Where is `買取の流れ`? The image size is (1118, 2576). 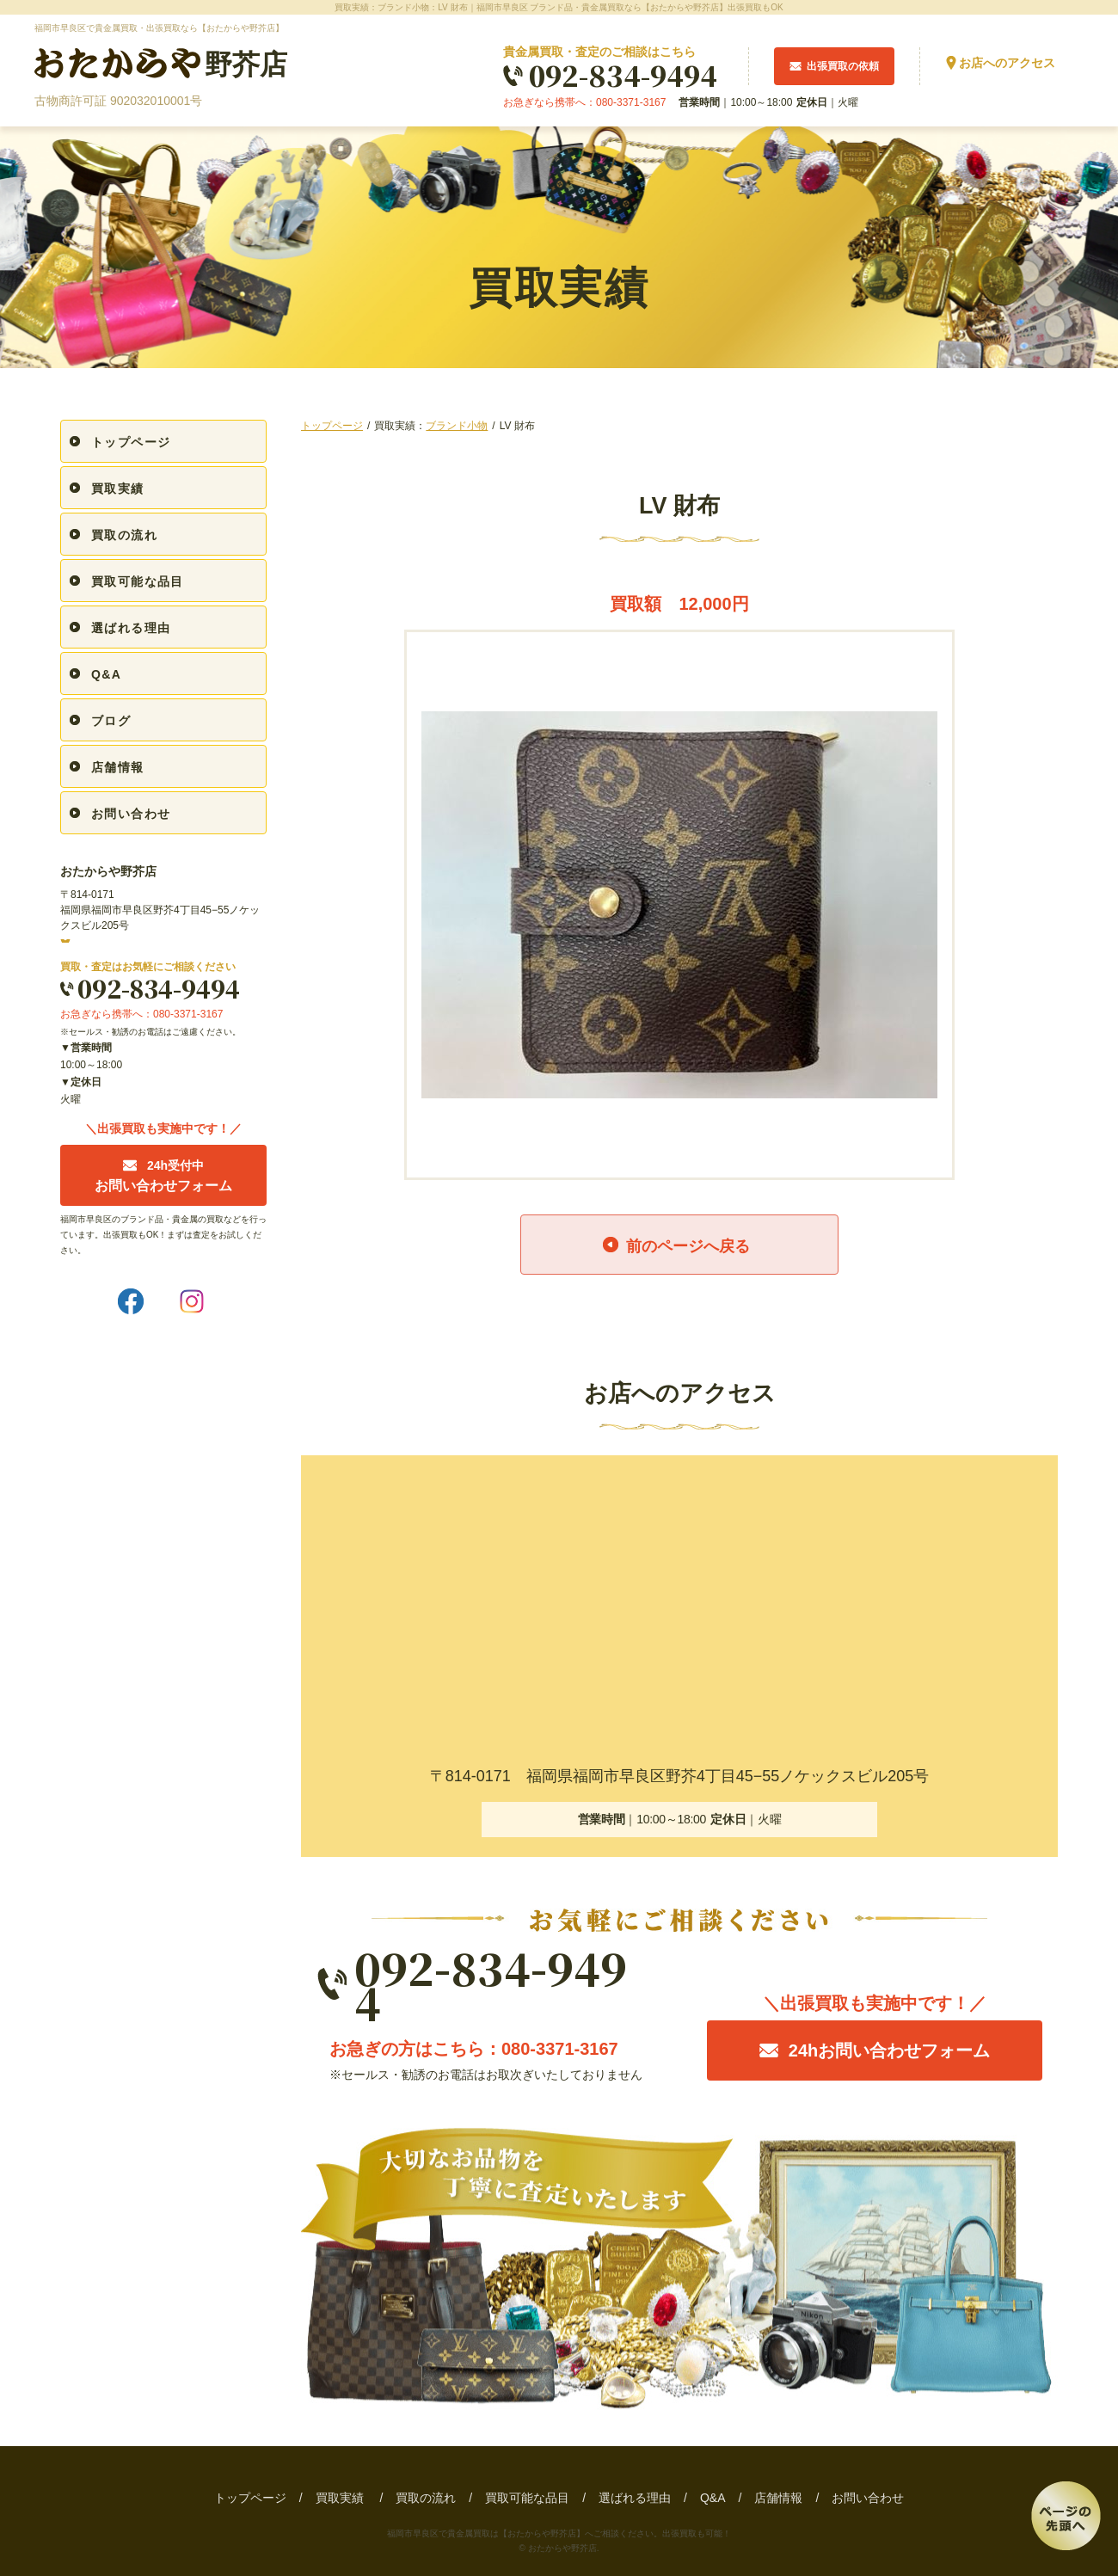 買取の流れ is located at coordinates (124, 535).